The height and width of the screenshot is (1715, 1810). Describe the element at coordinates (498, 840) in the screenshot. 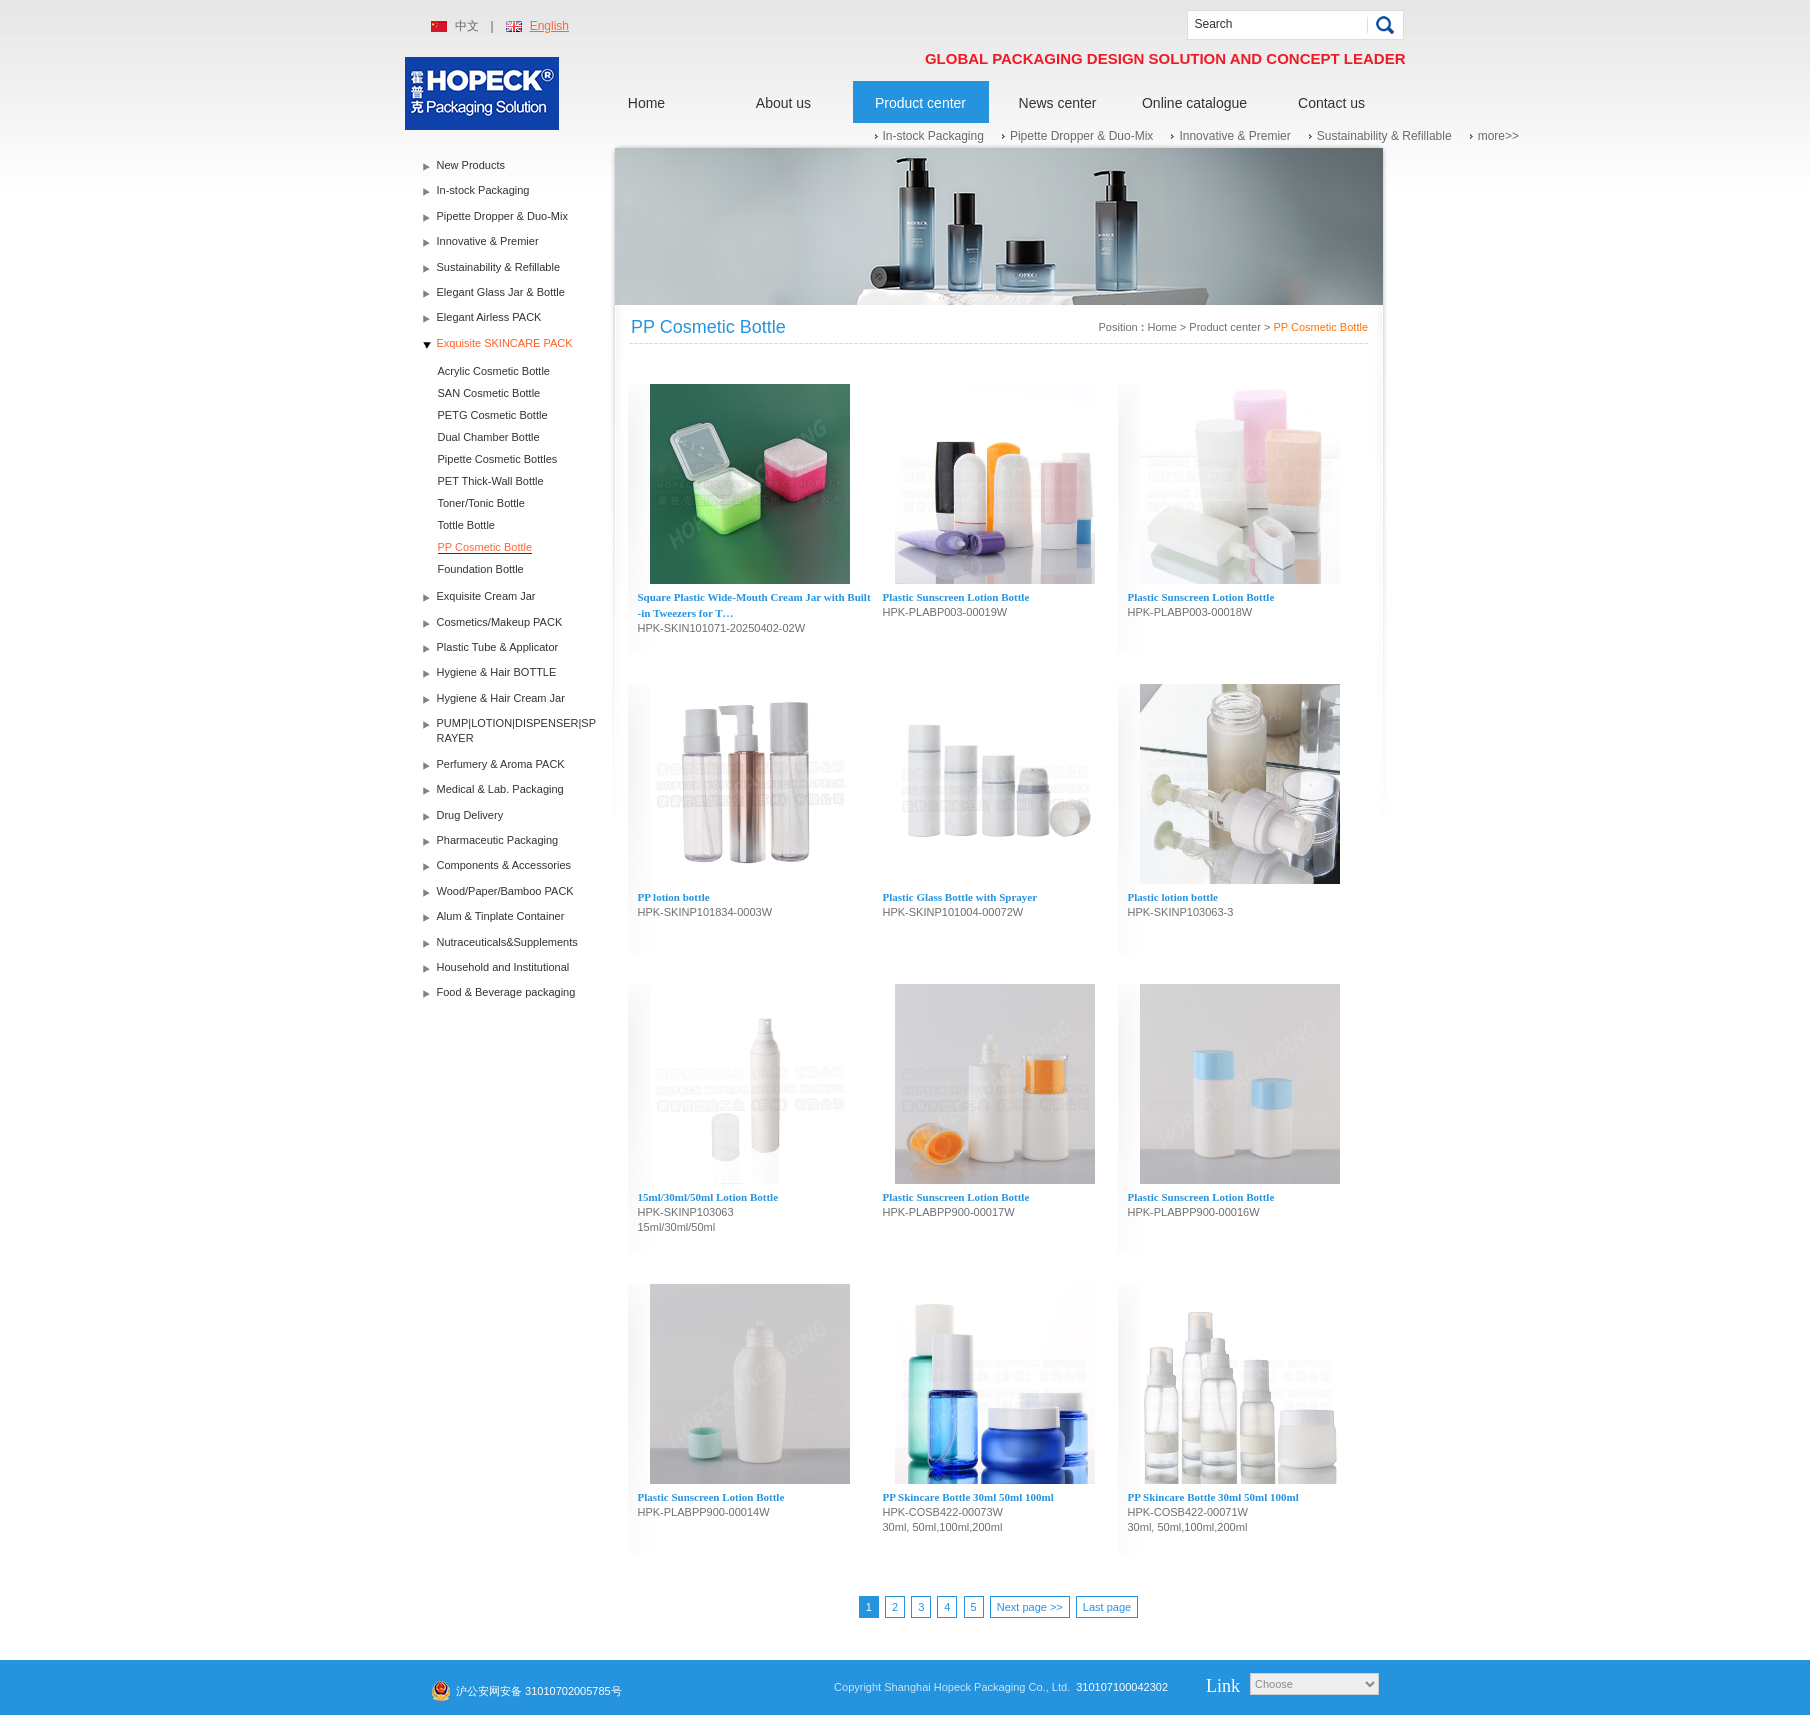

I see `Pharmaceutic Packaging` at that location.